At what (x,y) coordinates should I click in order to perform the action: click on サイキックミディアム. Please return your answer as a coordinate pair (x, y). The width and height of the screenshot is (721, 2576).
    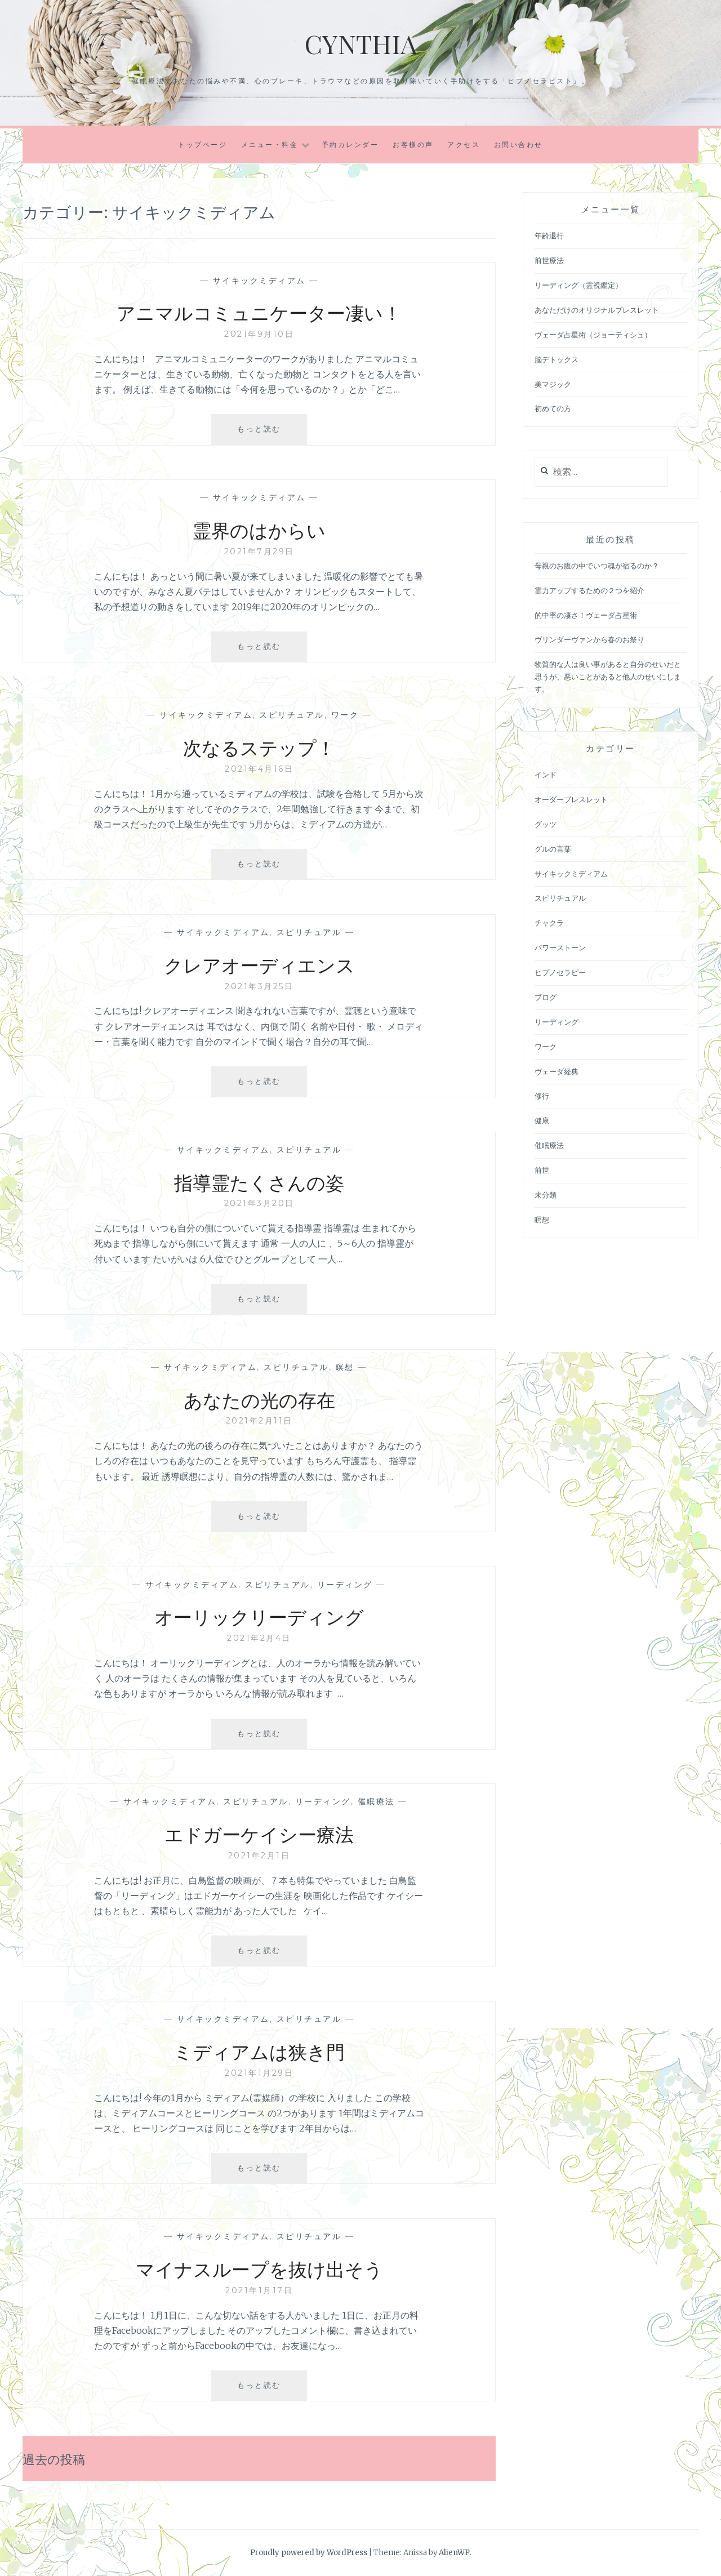
    Looking at the image, I should click on (259, 280).